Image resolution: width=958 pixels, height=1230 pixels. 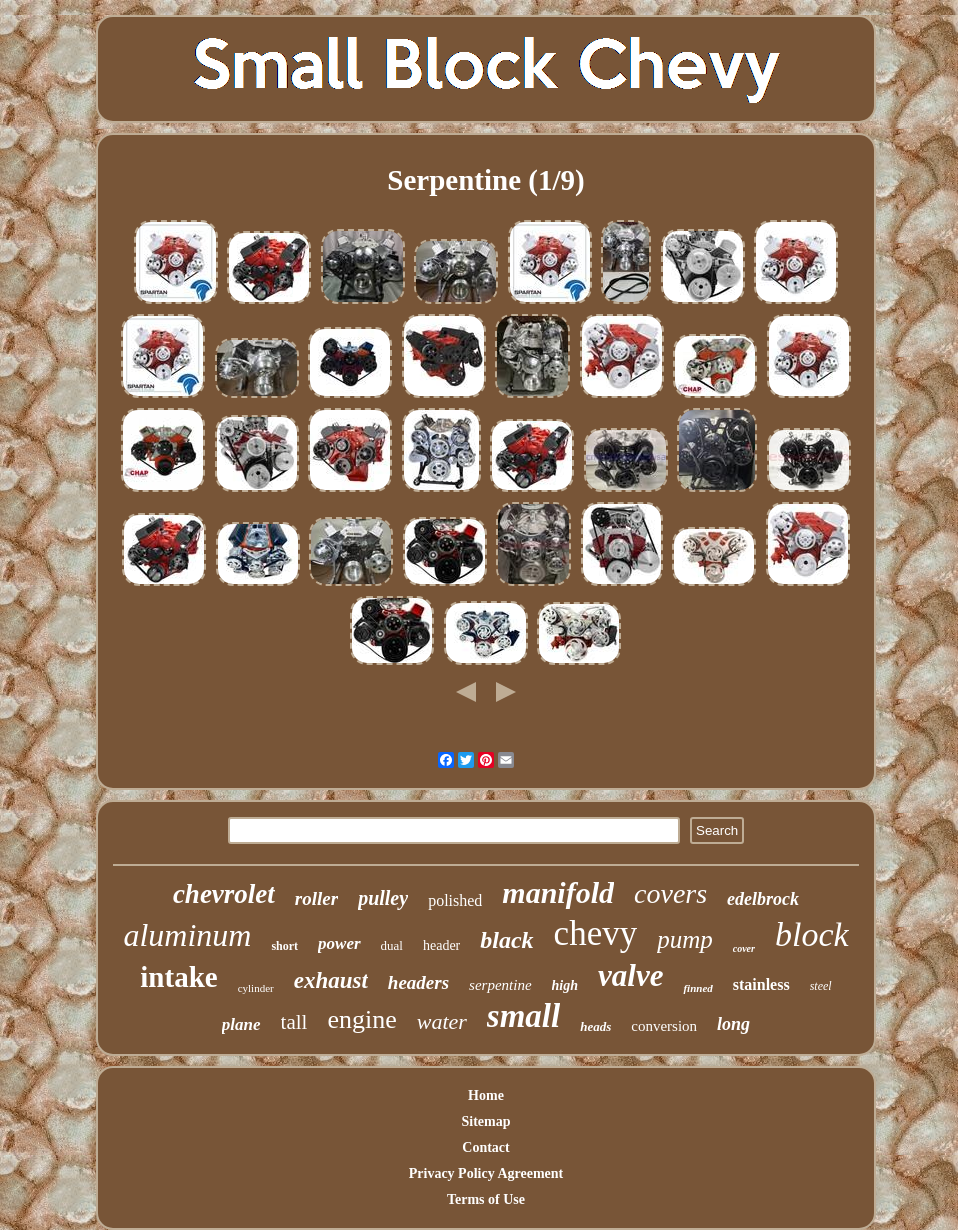 I want to click on polished, so click(x=455, y=900).